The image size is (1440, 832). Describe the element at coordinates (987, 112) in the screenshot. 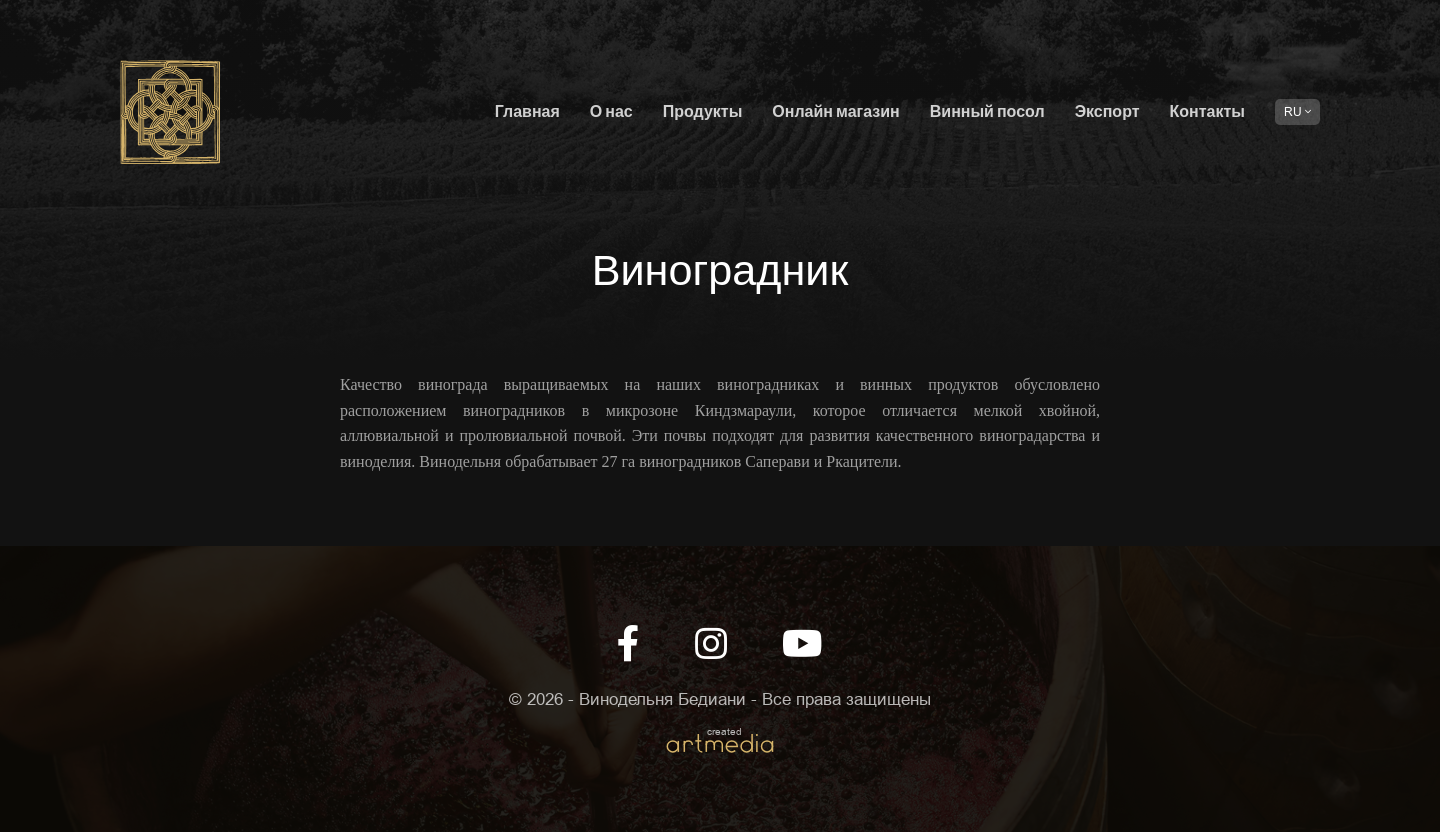

I see `Винный посол` at that location.